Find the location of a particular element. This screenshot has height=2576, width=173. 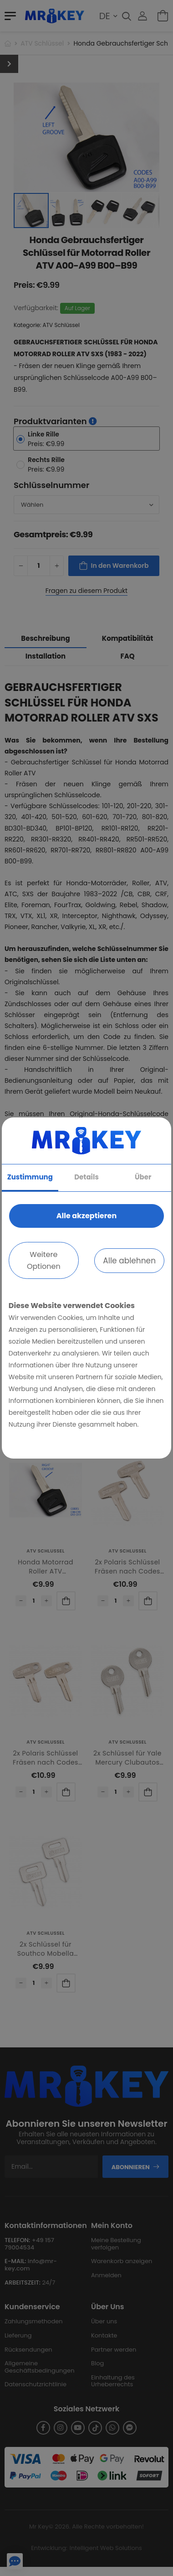

Alle ablehnen is located at coordinates (129, 1260).